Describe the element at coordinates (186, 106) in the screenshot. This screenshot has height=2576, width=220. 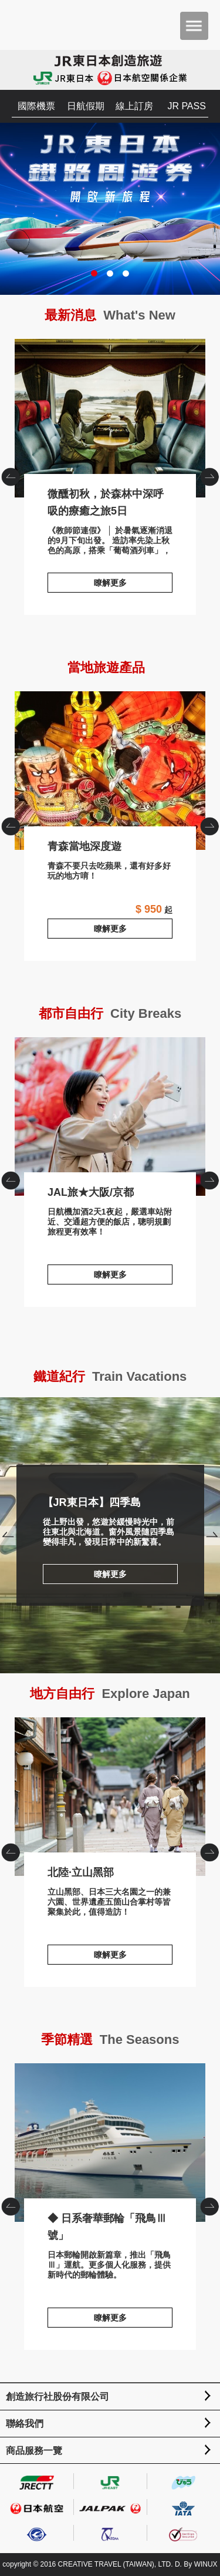
I see `JR PASS` at that location.